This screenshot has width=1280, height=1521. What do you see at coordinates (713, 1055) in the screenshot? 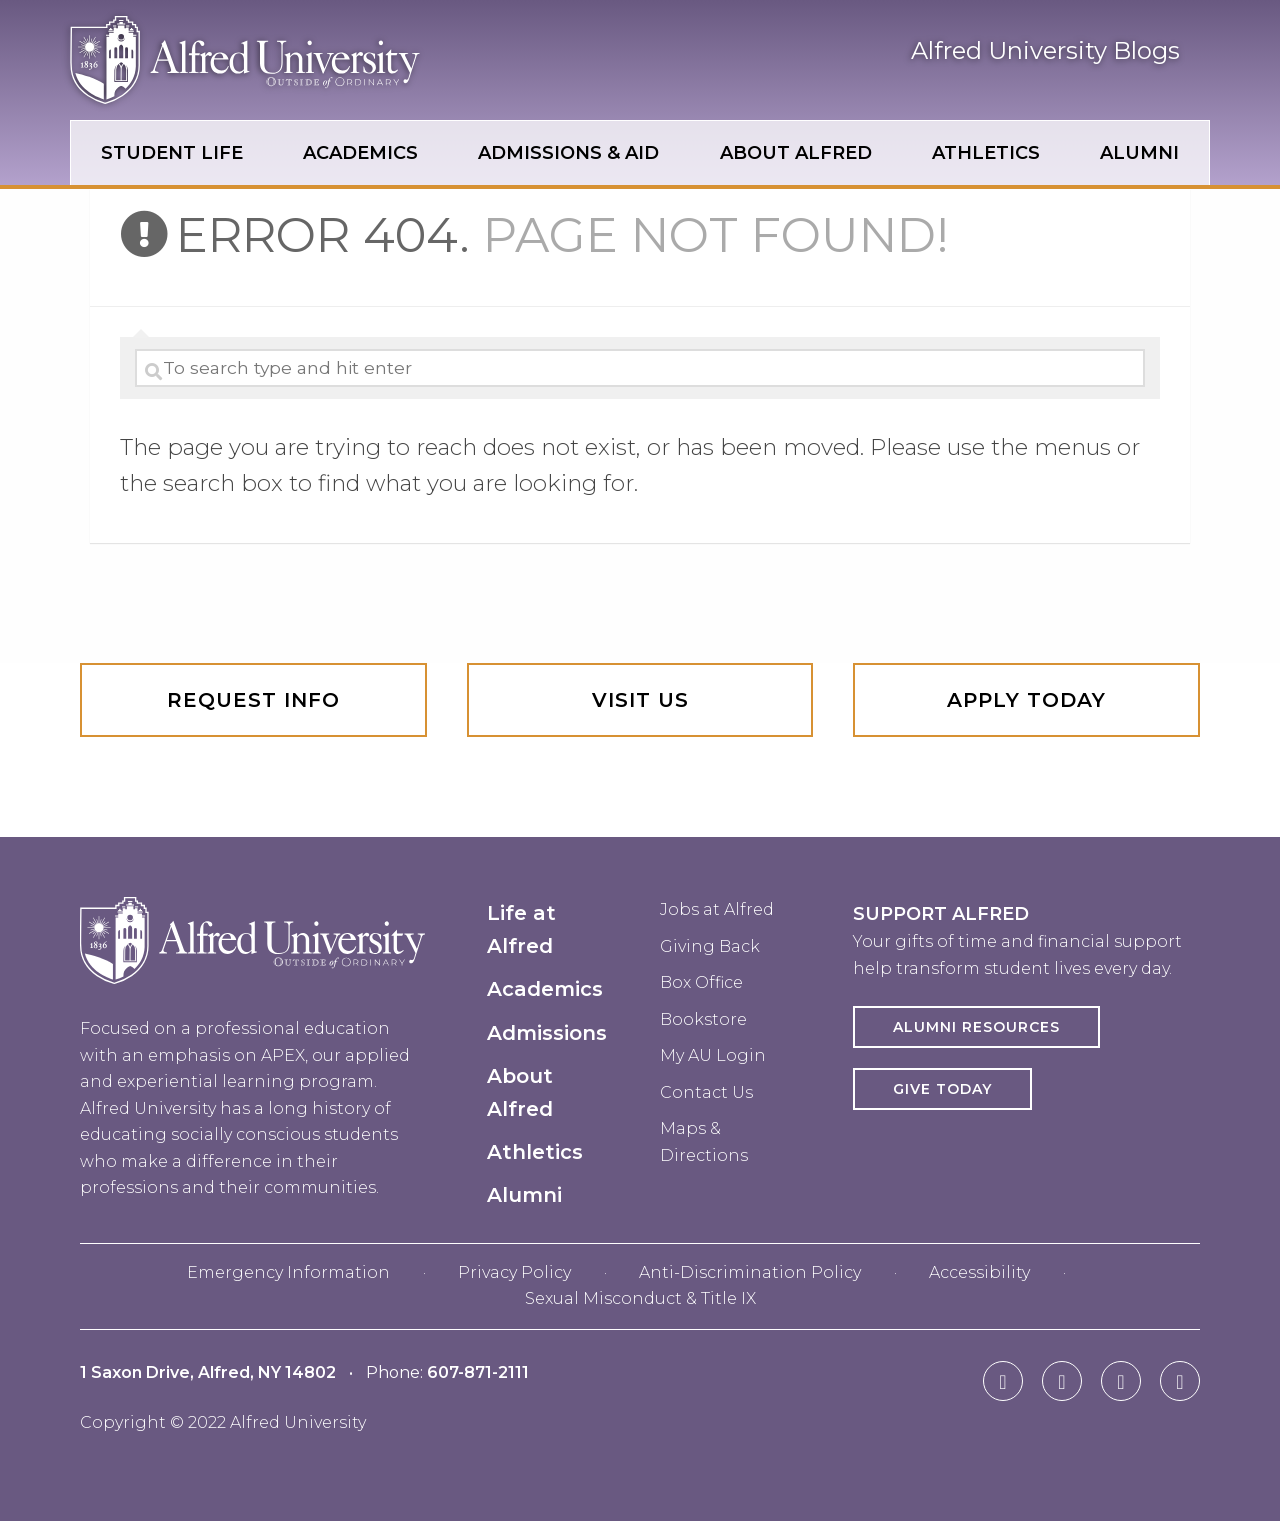
I see `My AU Login` at bounding box center [713, 1055].